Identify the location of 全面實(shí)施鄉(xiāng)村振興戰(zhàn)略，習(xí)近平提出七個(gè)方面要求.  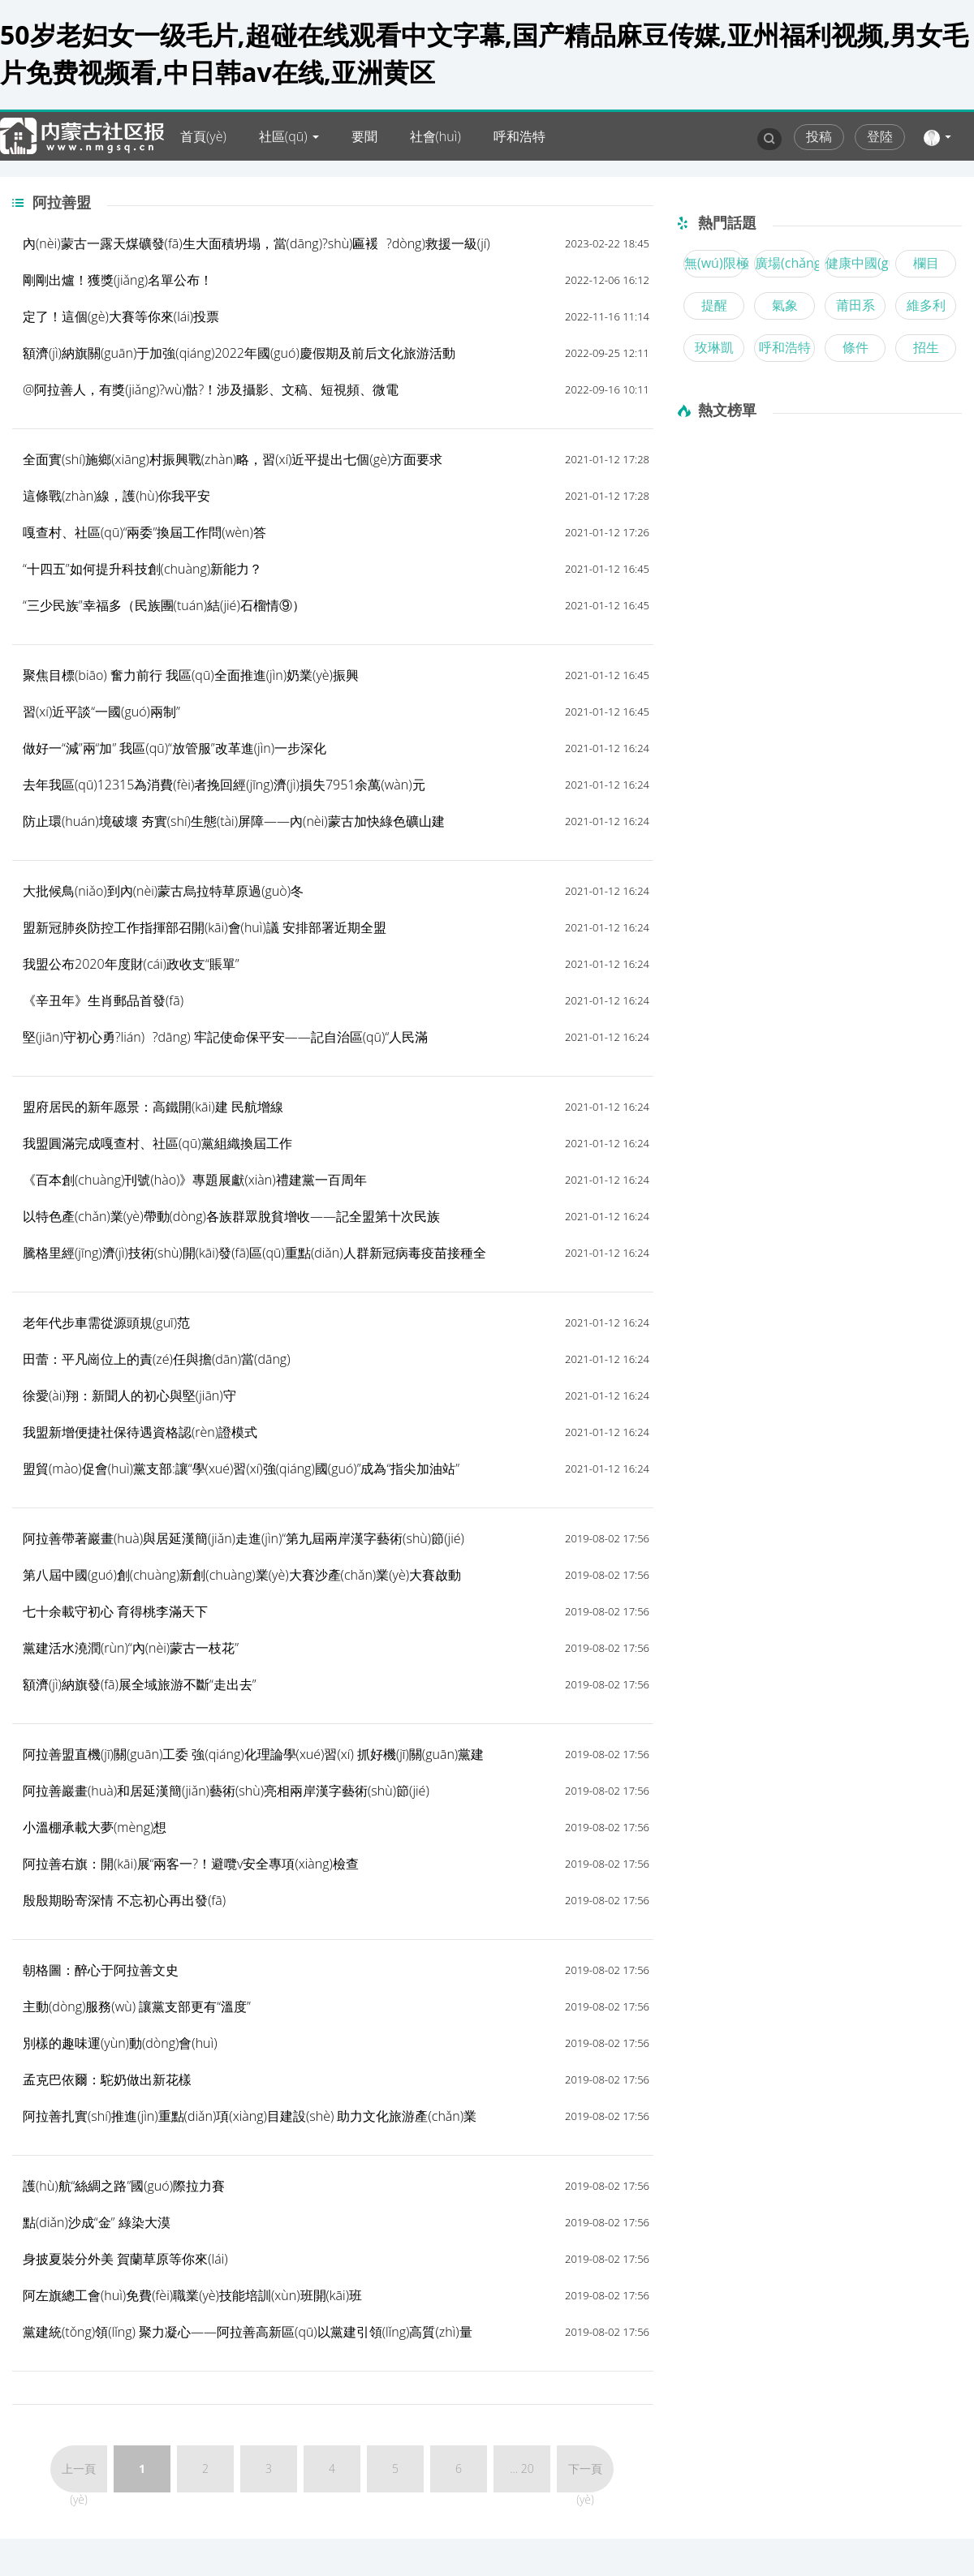
(232, 459).